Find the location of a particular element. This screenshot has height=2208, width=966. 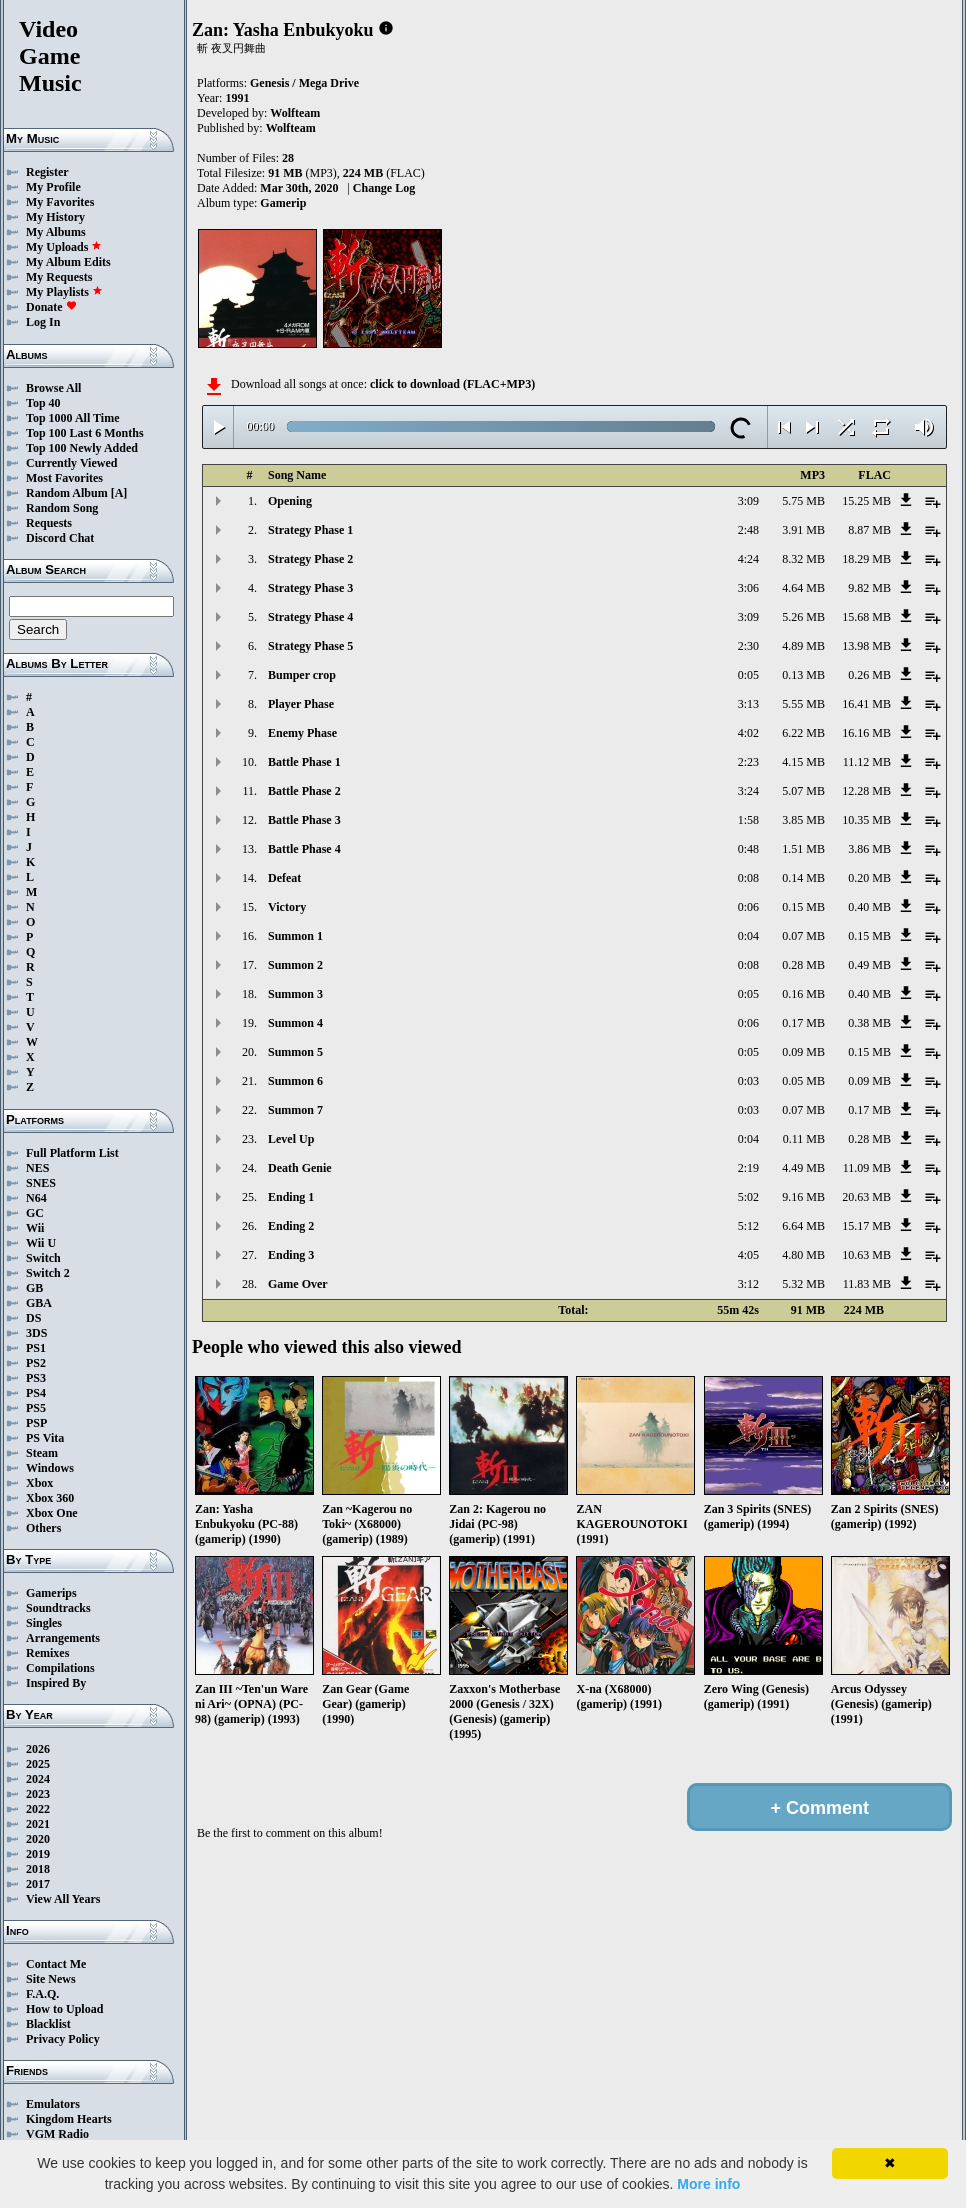

9.16 MB is located at coordinates (803, 1197).